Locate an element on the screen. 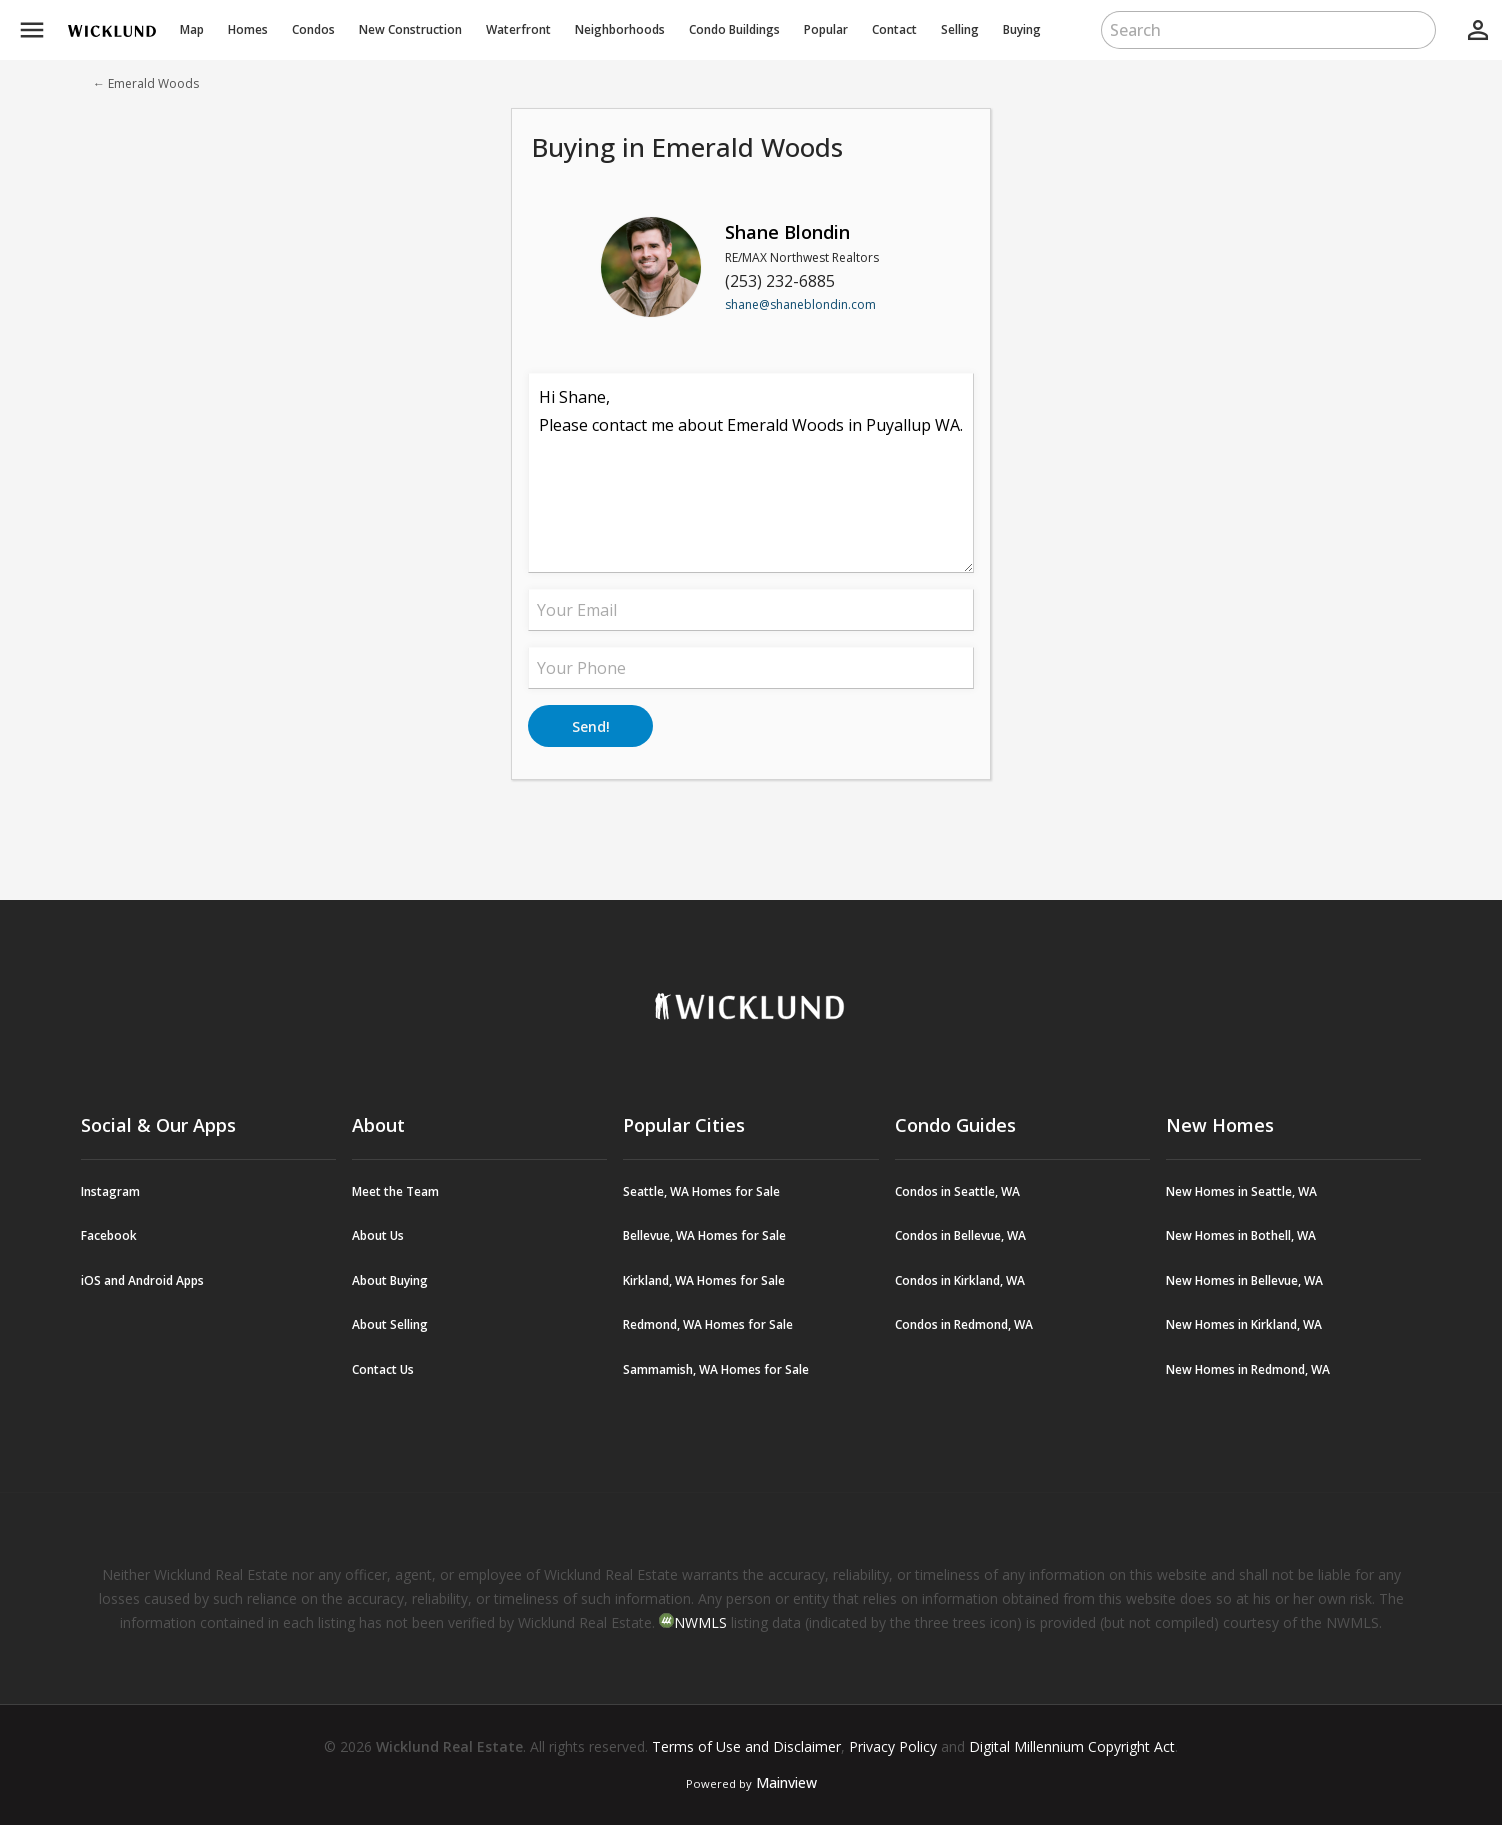  About Selling is located at coordinates (390, 1324).